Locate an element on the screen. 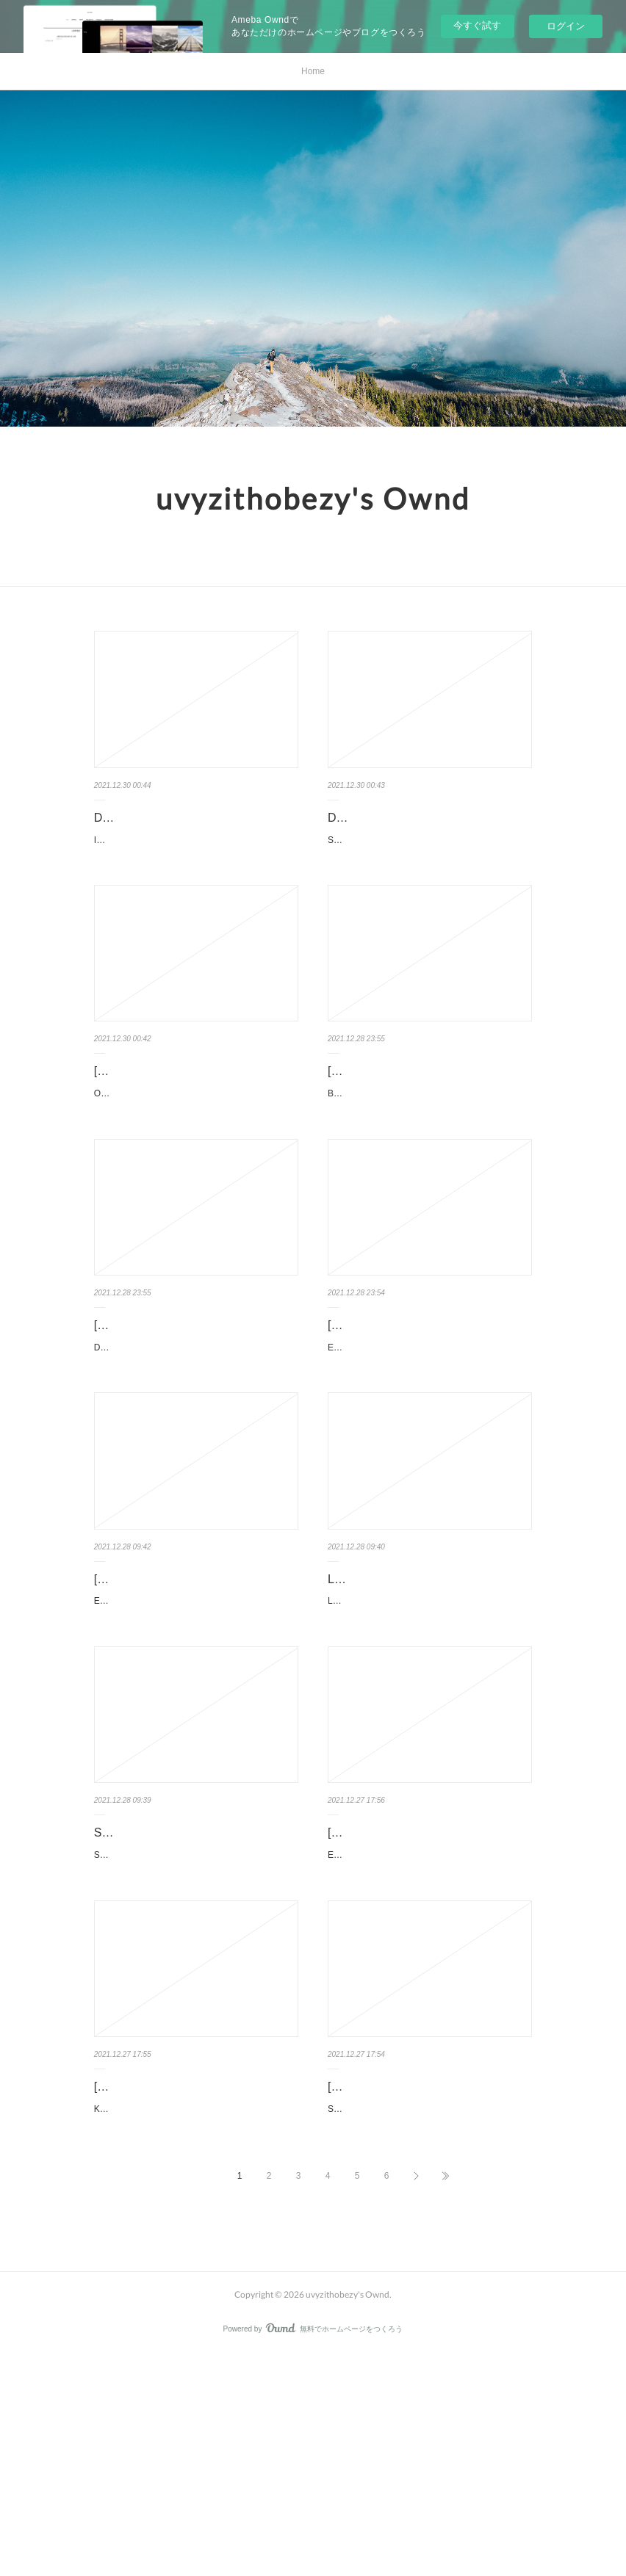 The image size is (626, 2576). SE BUSCA AU PAIR de CARLOS MAYO Ficha técnica SE BUSCA AU PAIR CARLOS MAYO Nú… is located at coordinates (194, 2011).